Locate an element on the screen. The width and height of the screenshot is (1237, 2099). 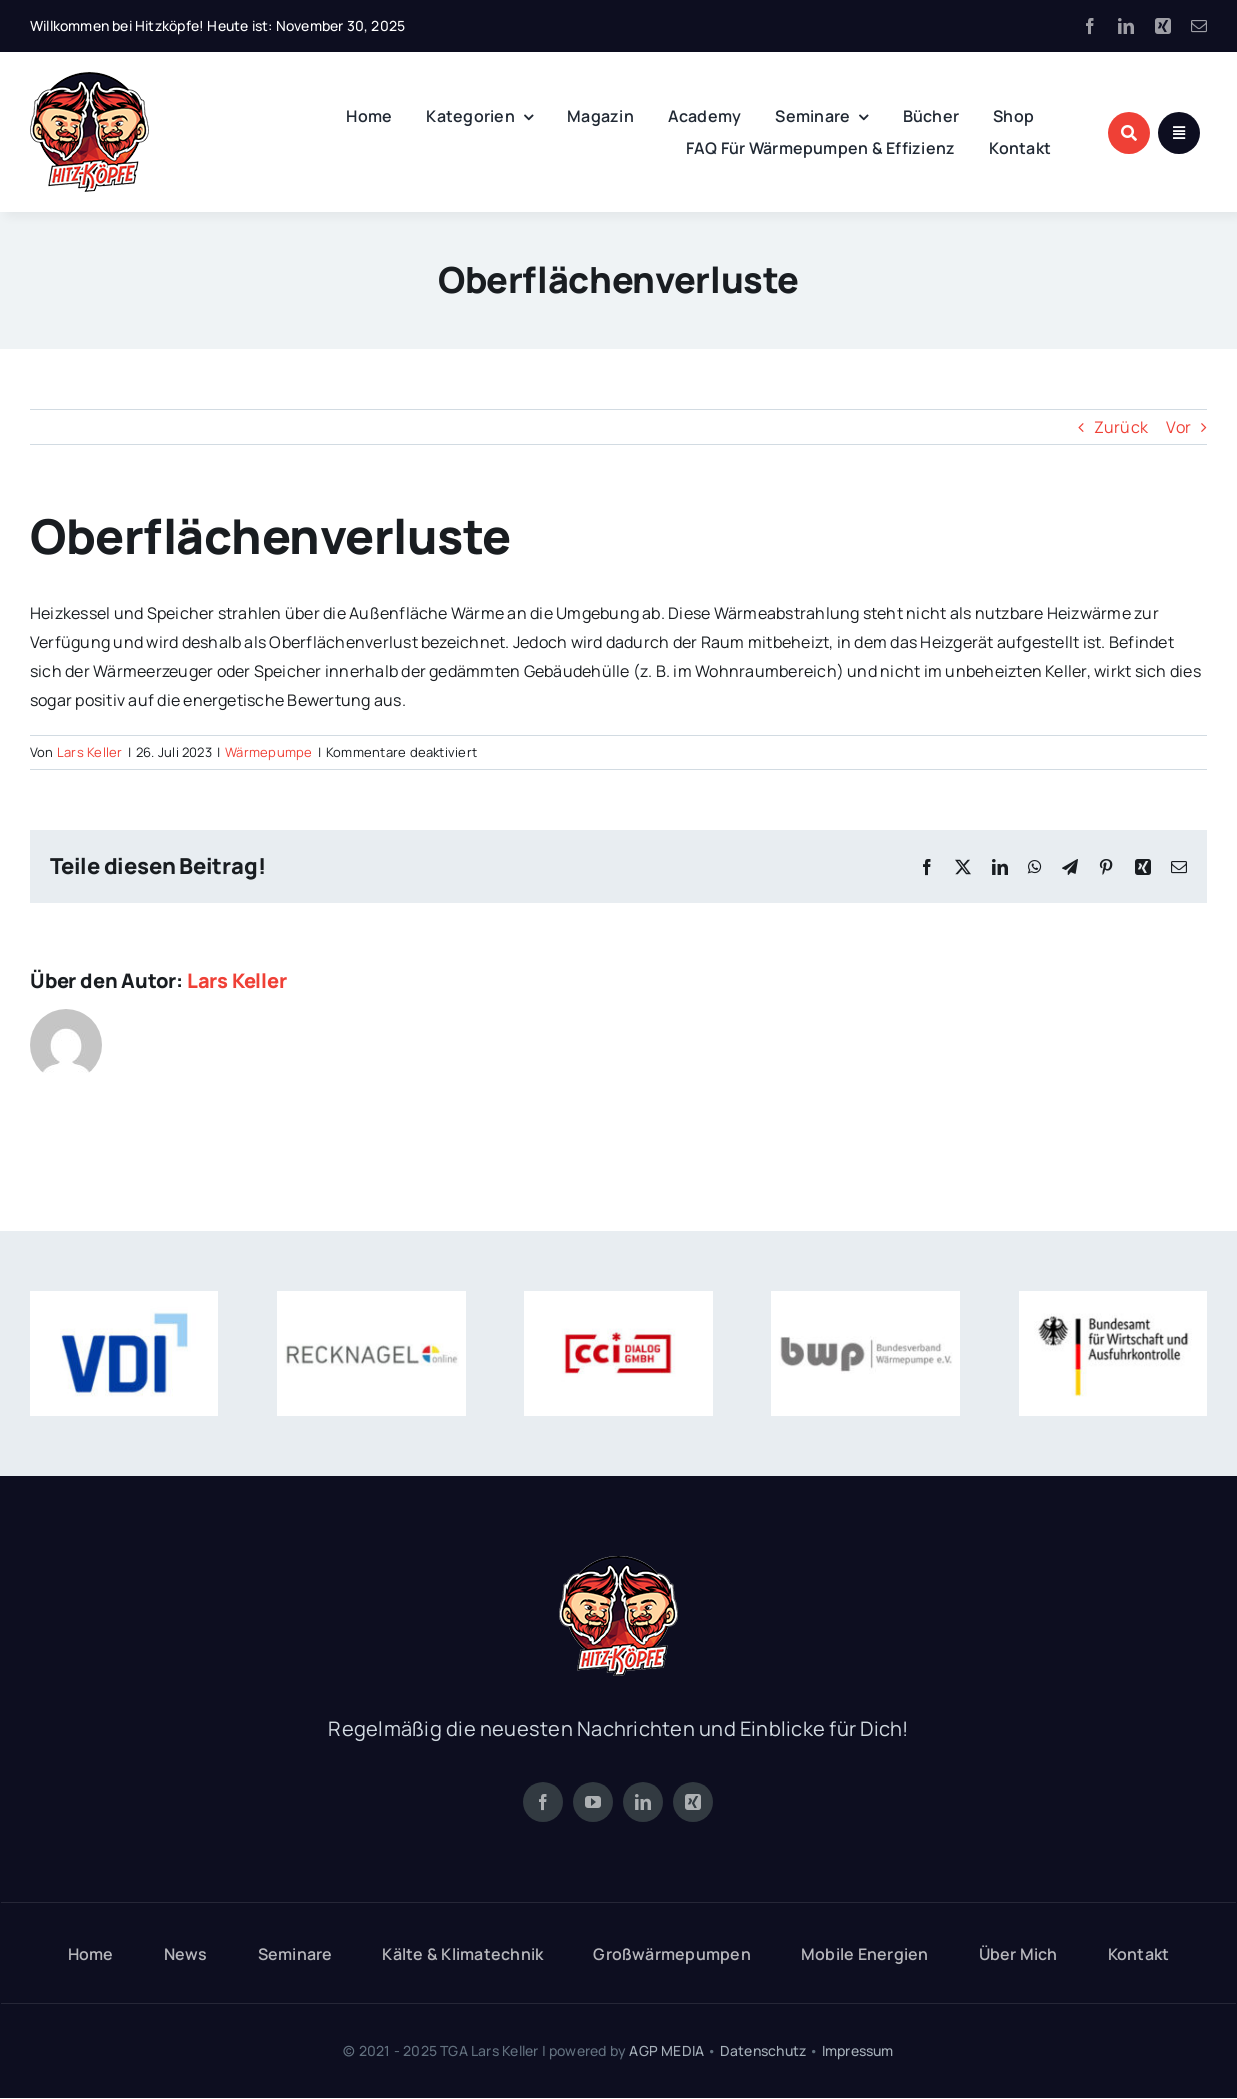
[zert-cci-dialog] is located at coordinates (618, 1299).